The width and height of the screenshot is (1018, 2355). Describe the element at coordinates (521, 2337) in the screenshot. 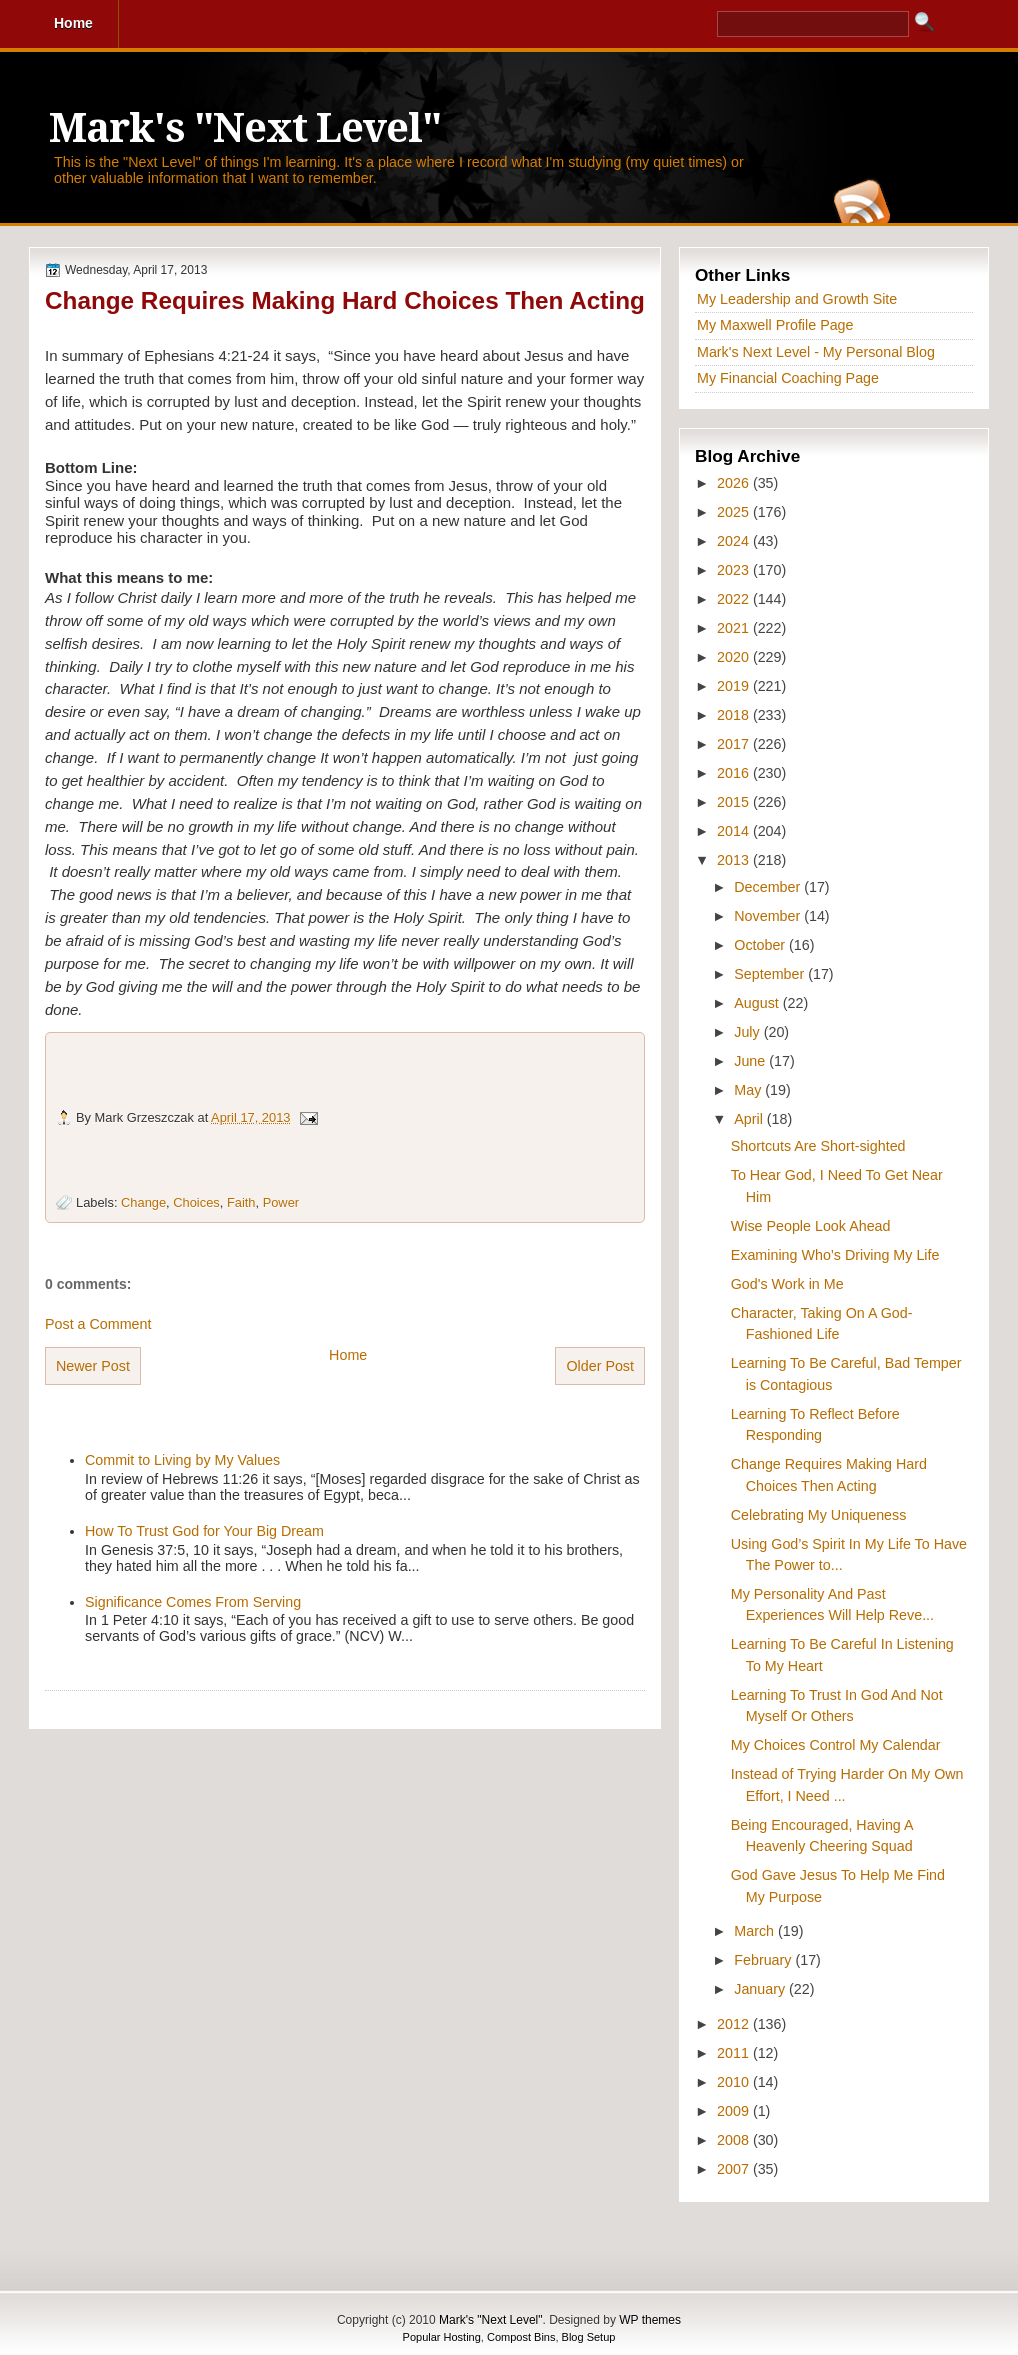

I see `Compost Bins` at that location.